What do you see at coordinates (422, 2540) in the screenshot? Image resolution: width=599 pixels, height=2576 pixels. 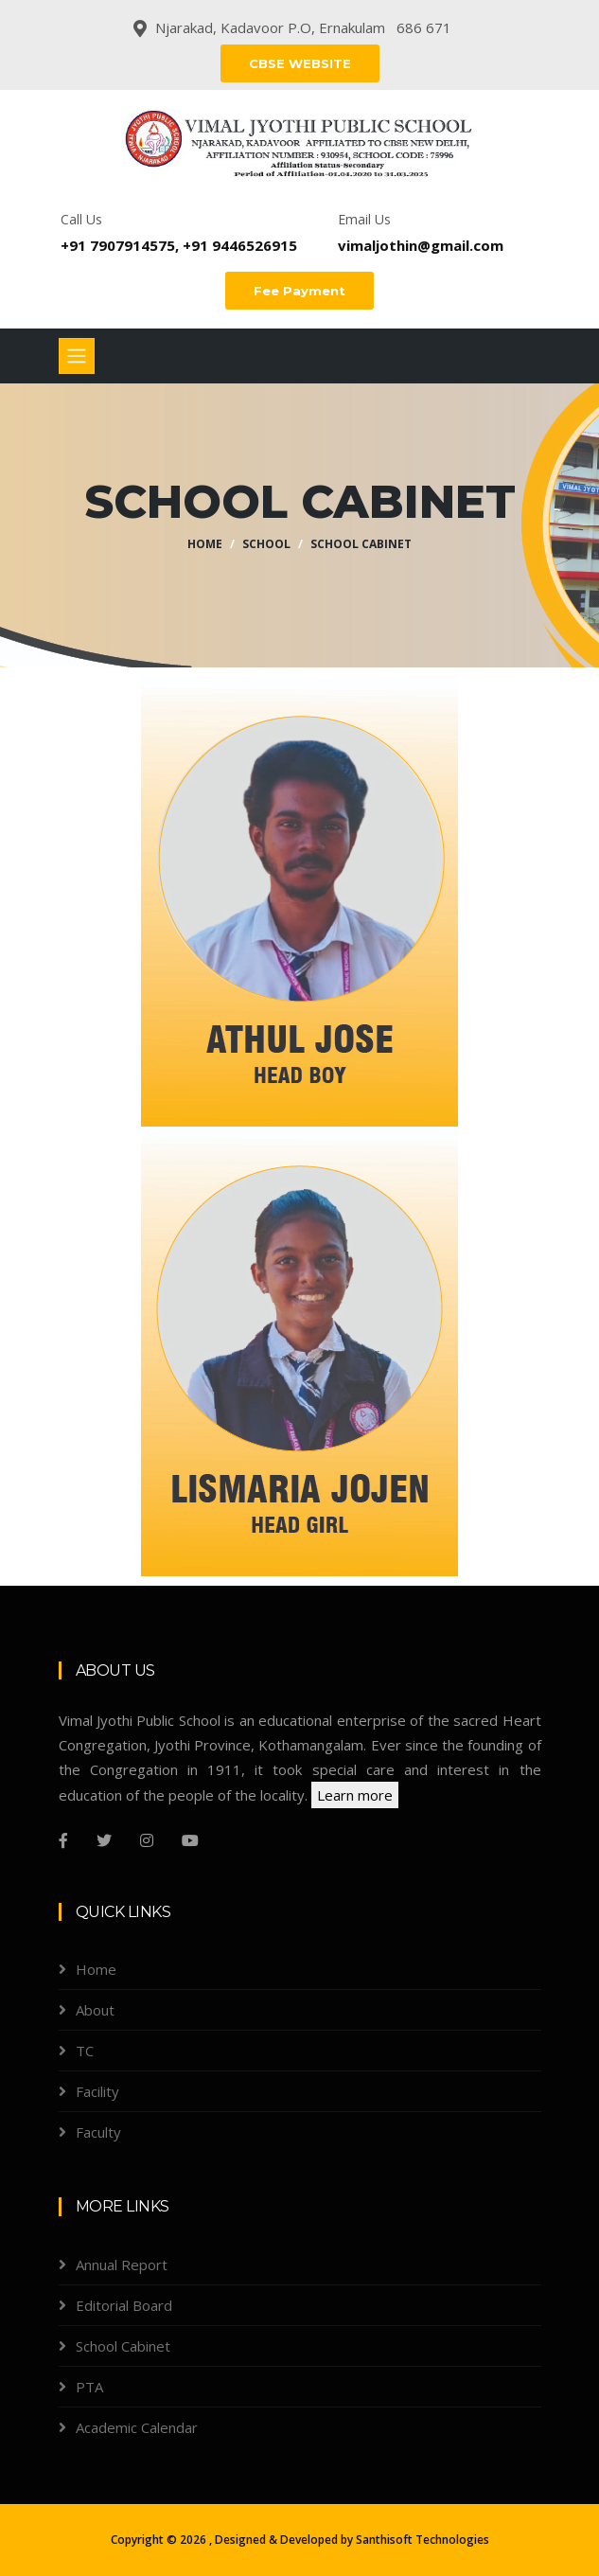 I see `Santhisoft Technologies` at bounding box center [422, 2540].